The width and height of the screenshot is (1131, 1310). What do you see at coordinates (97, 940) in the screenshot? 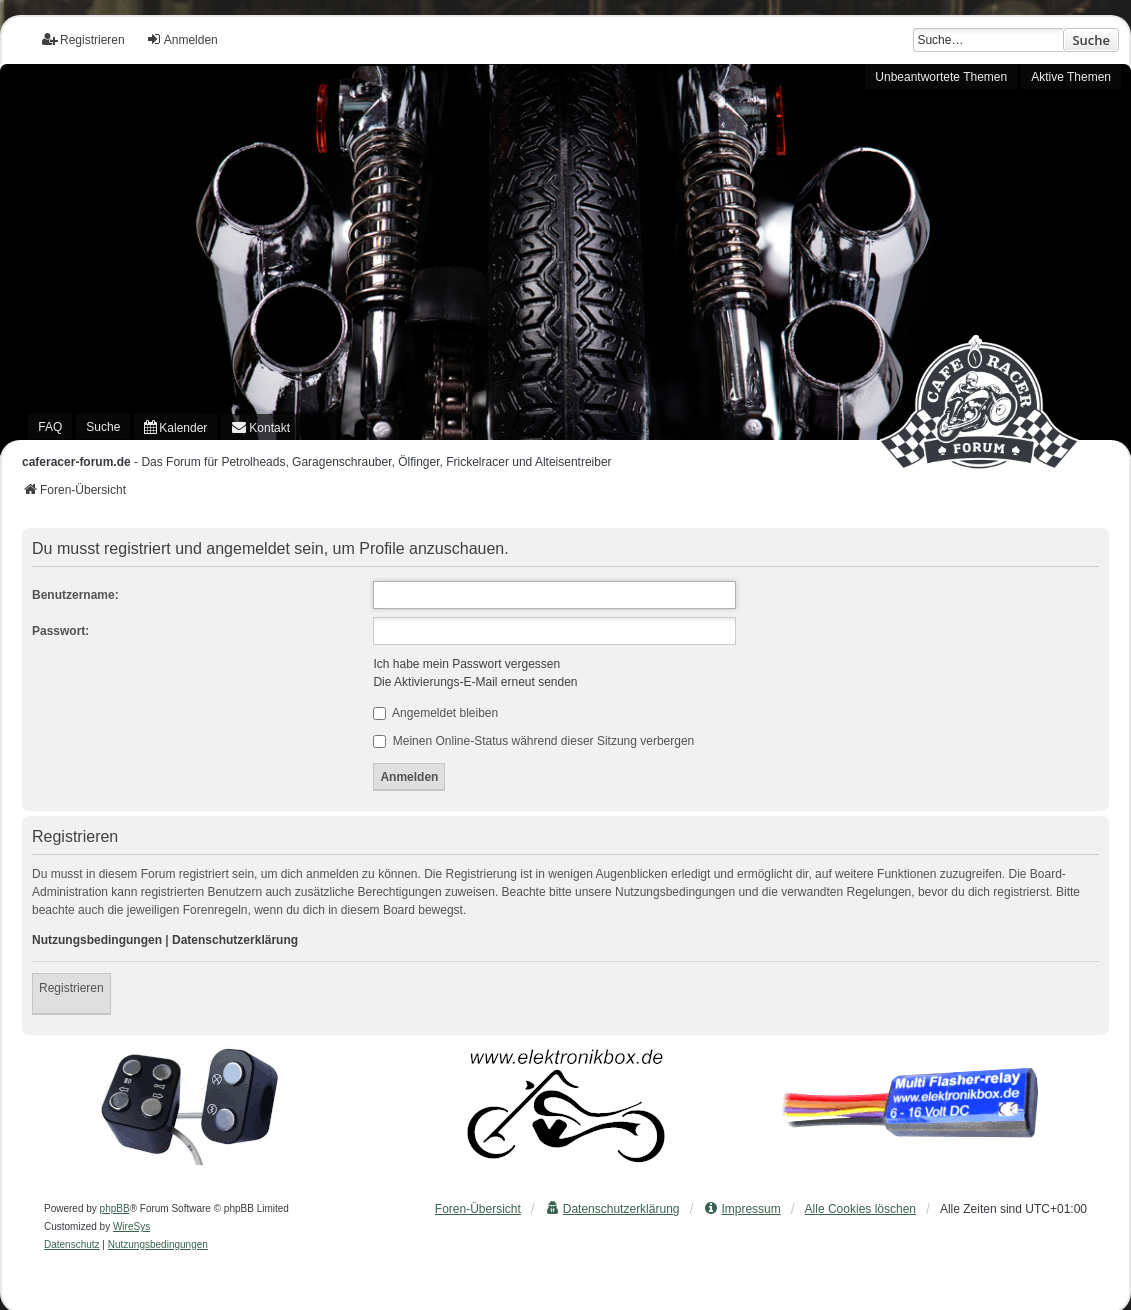
I see `Nutzungsbedingungen` at bounding box center [97, 940].